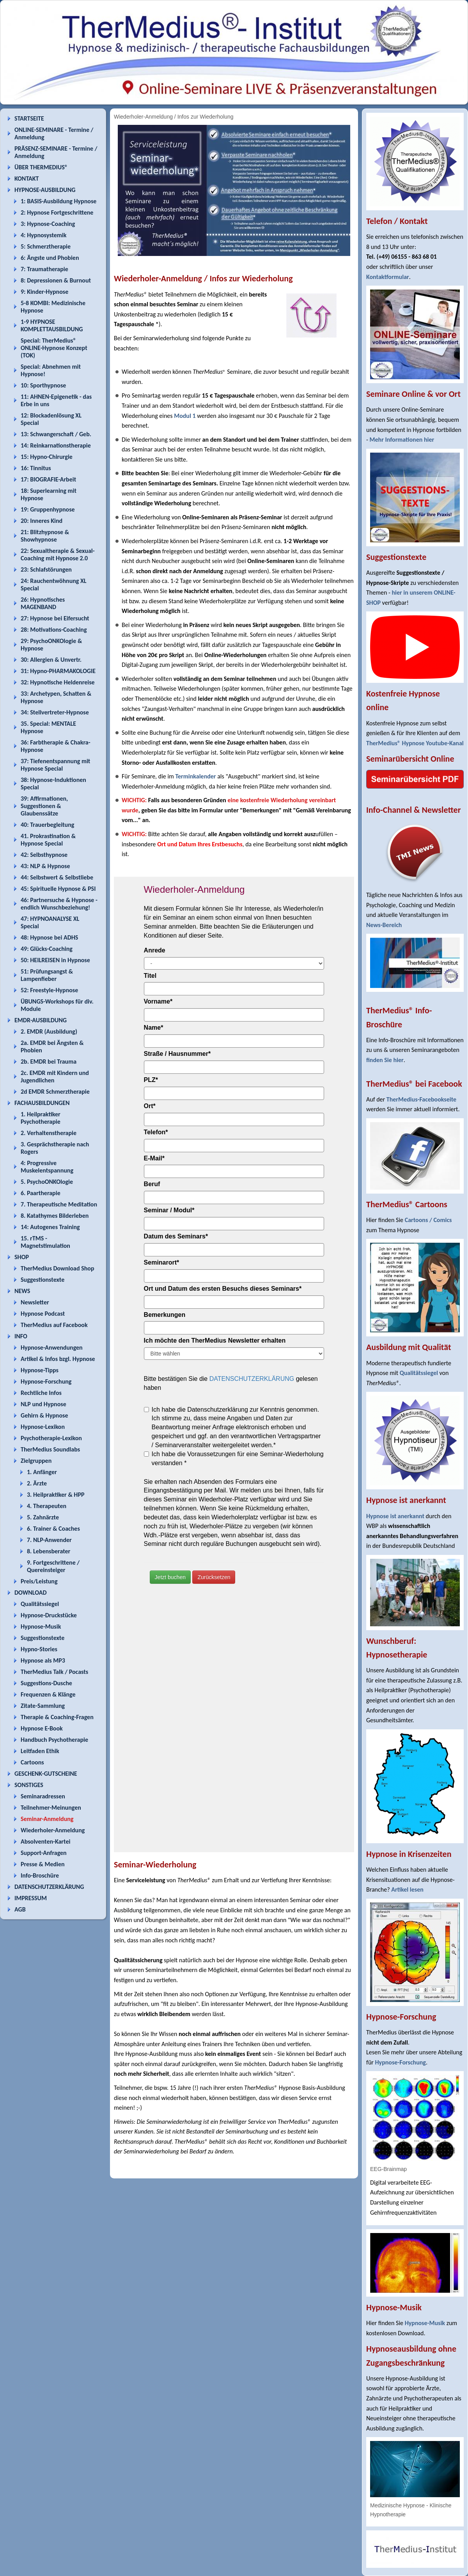  Describe the element at coordinates (51, 644) in the screenshot. I see `29: PsychoONKOlogie & Hypnose` at that location.